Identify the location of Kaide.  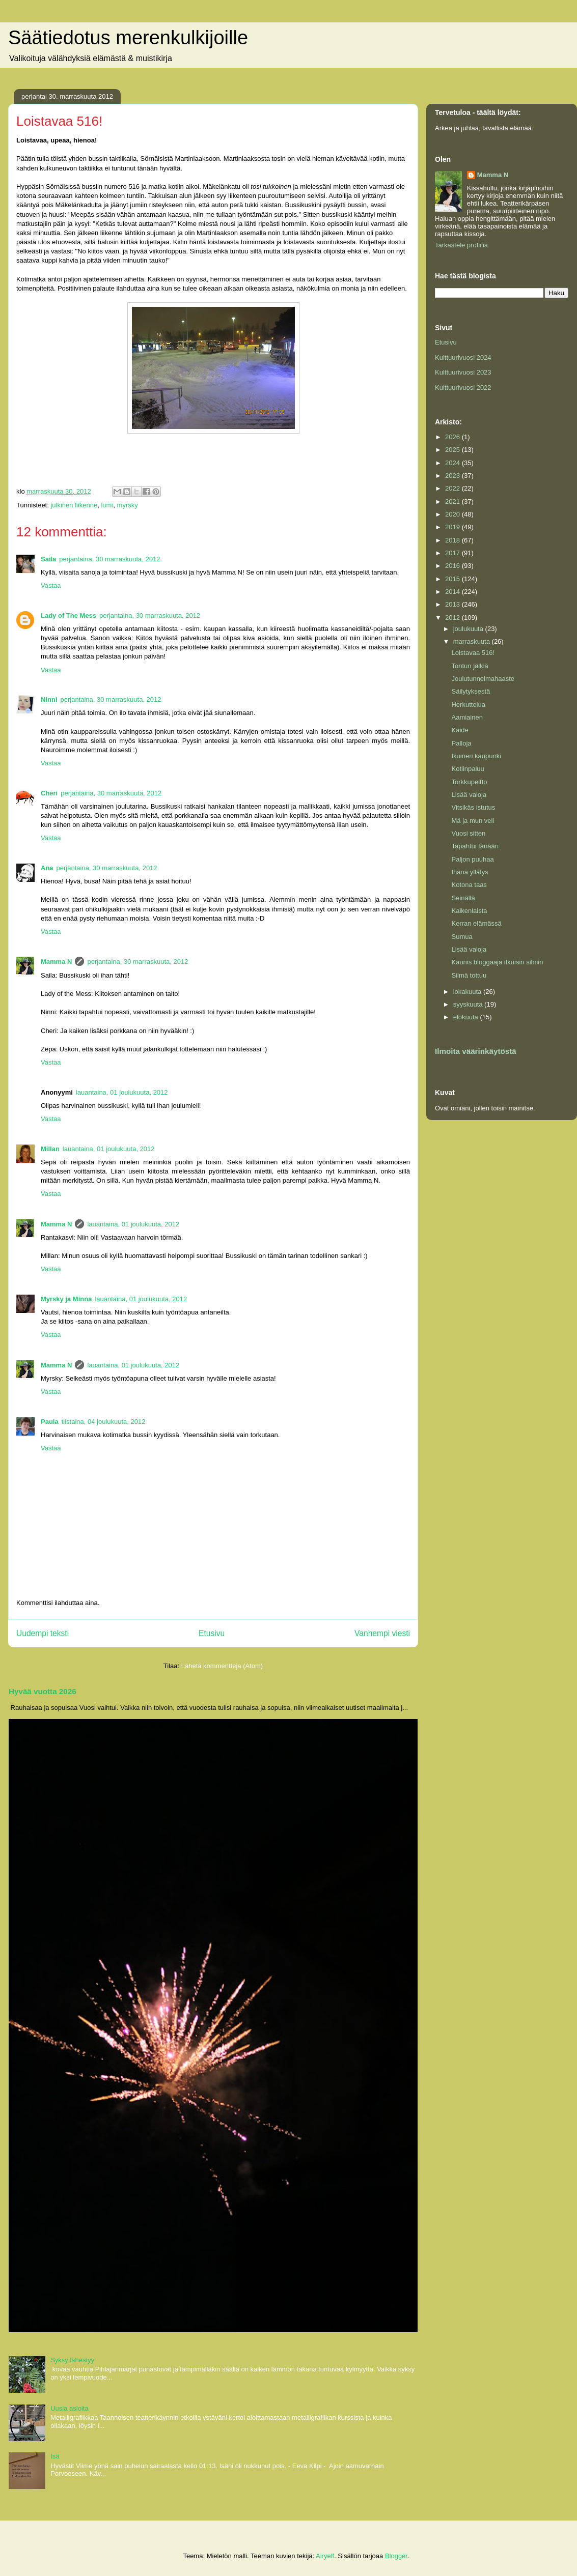
(459, 730).